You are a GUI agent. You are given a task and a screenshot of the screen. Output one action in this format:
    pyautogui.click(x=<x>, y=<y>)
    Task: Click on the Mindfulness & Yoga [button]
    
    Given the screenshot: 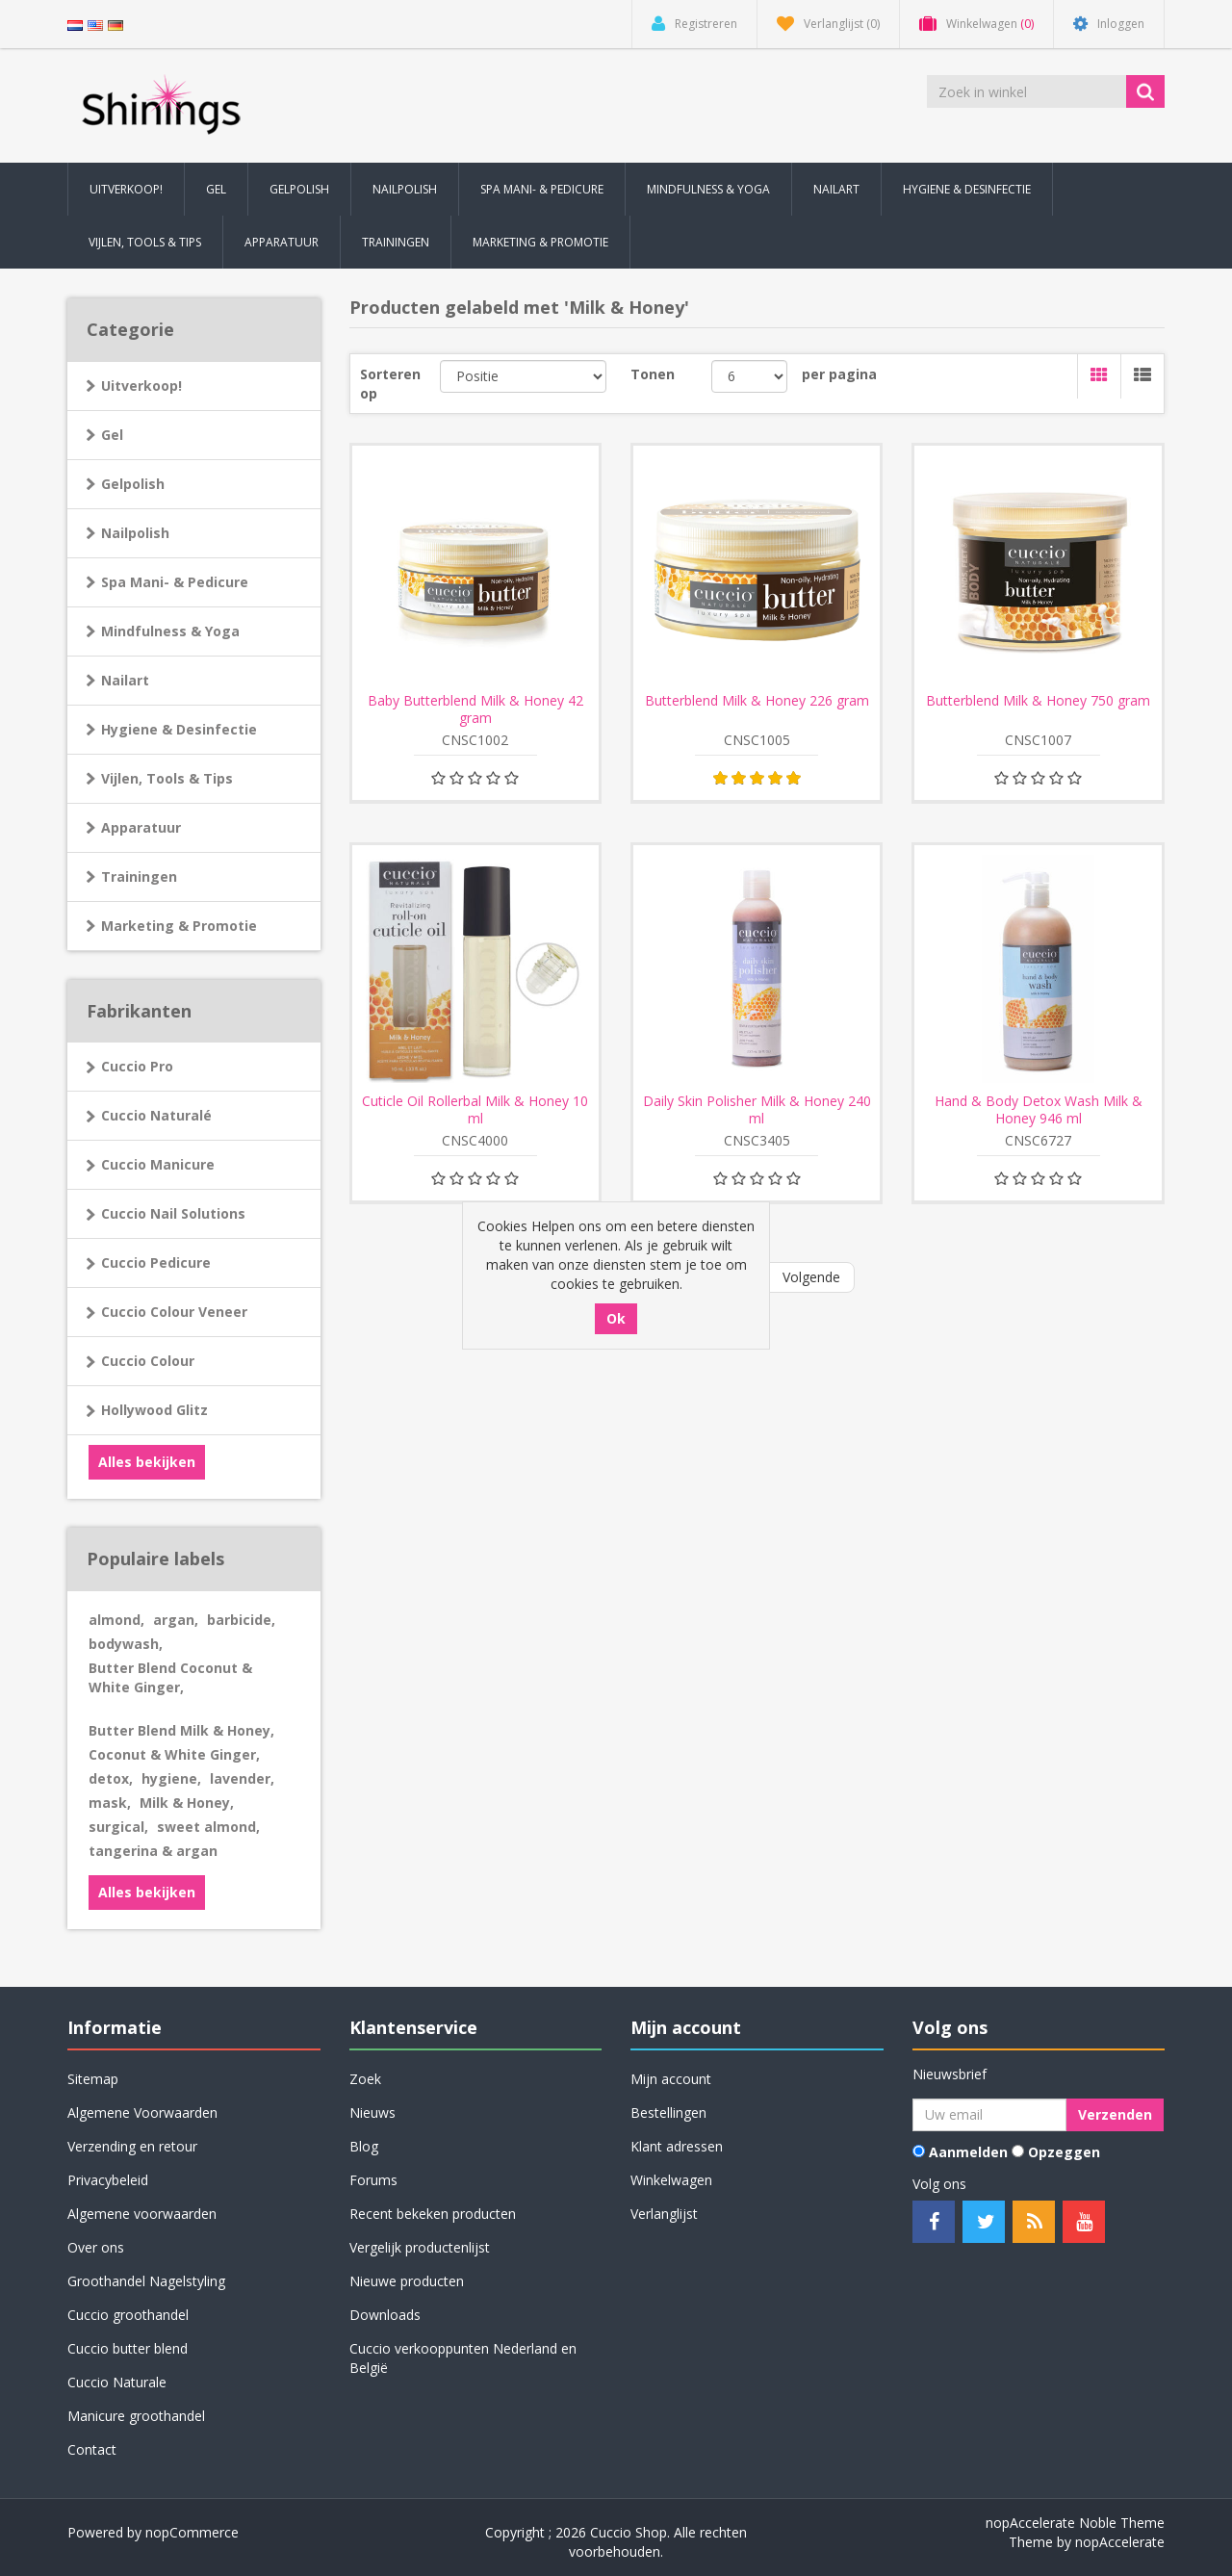 What is the action you would take?
    pyautogui.click(x=708, y=189)
    